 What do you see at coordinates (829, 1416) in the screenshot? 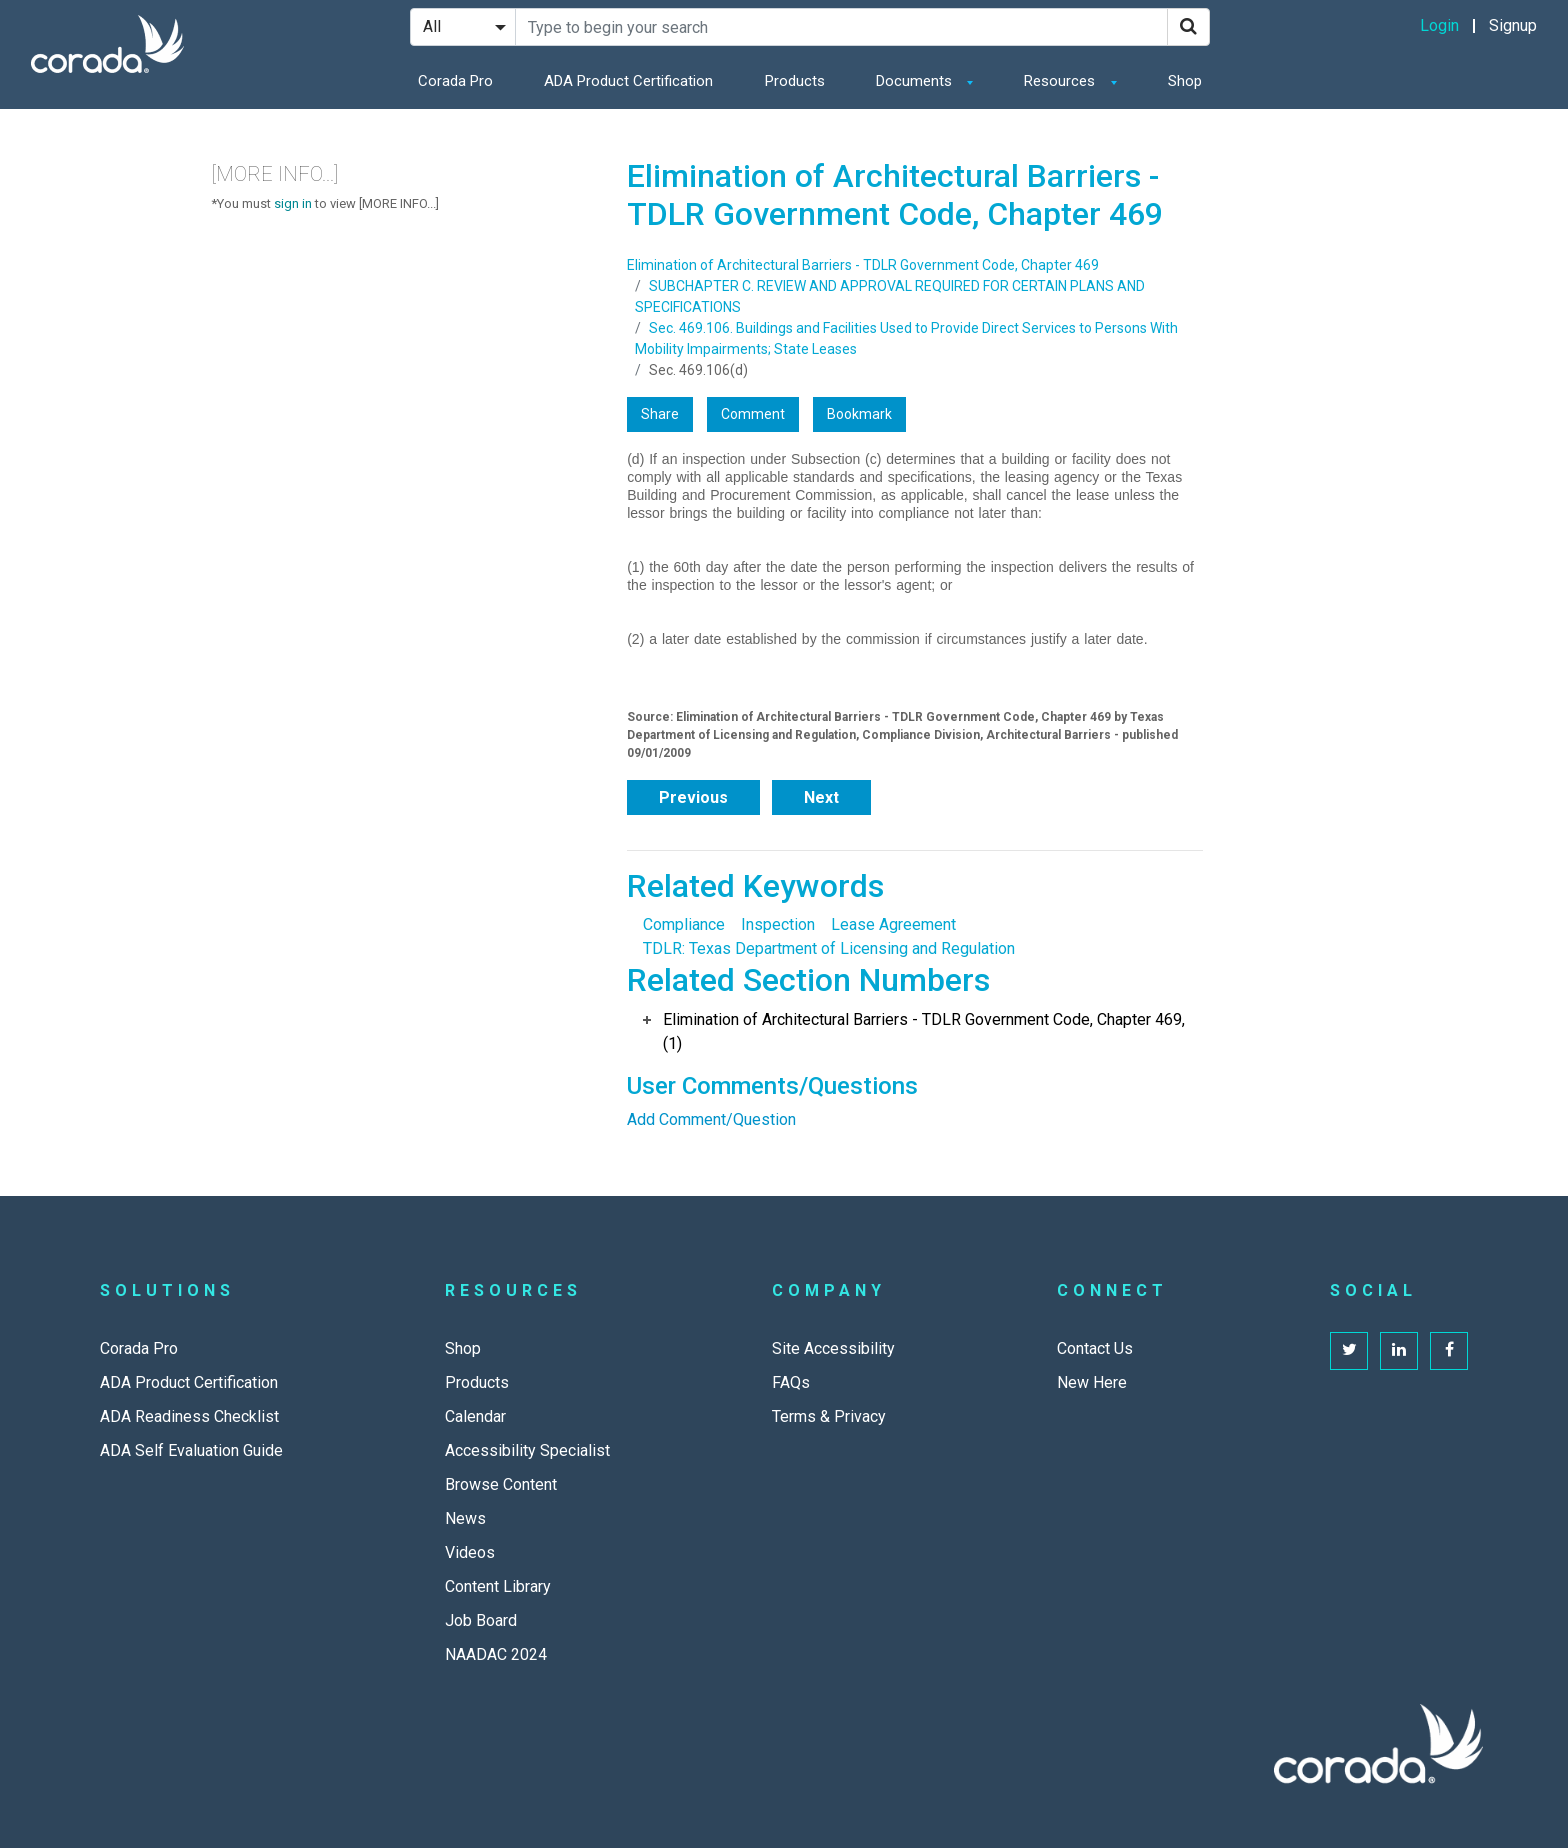
I see `Terms & Privacy` at bounding box center [829, 1416].